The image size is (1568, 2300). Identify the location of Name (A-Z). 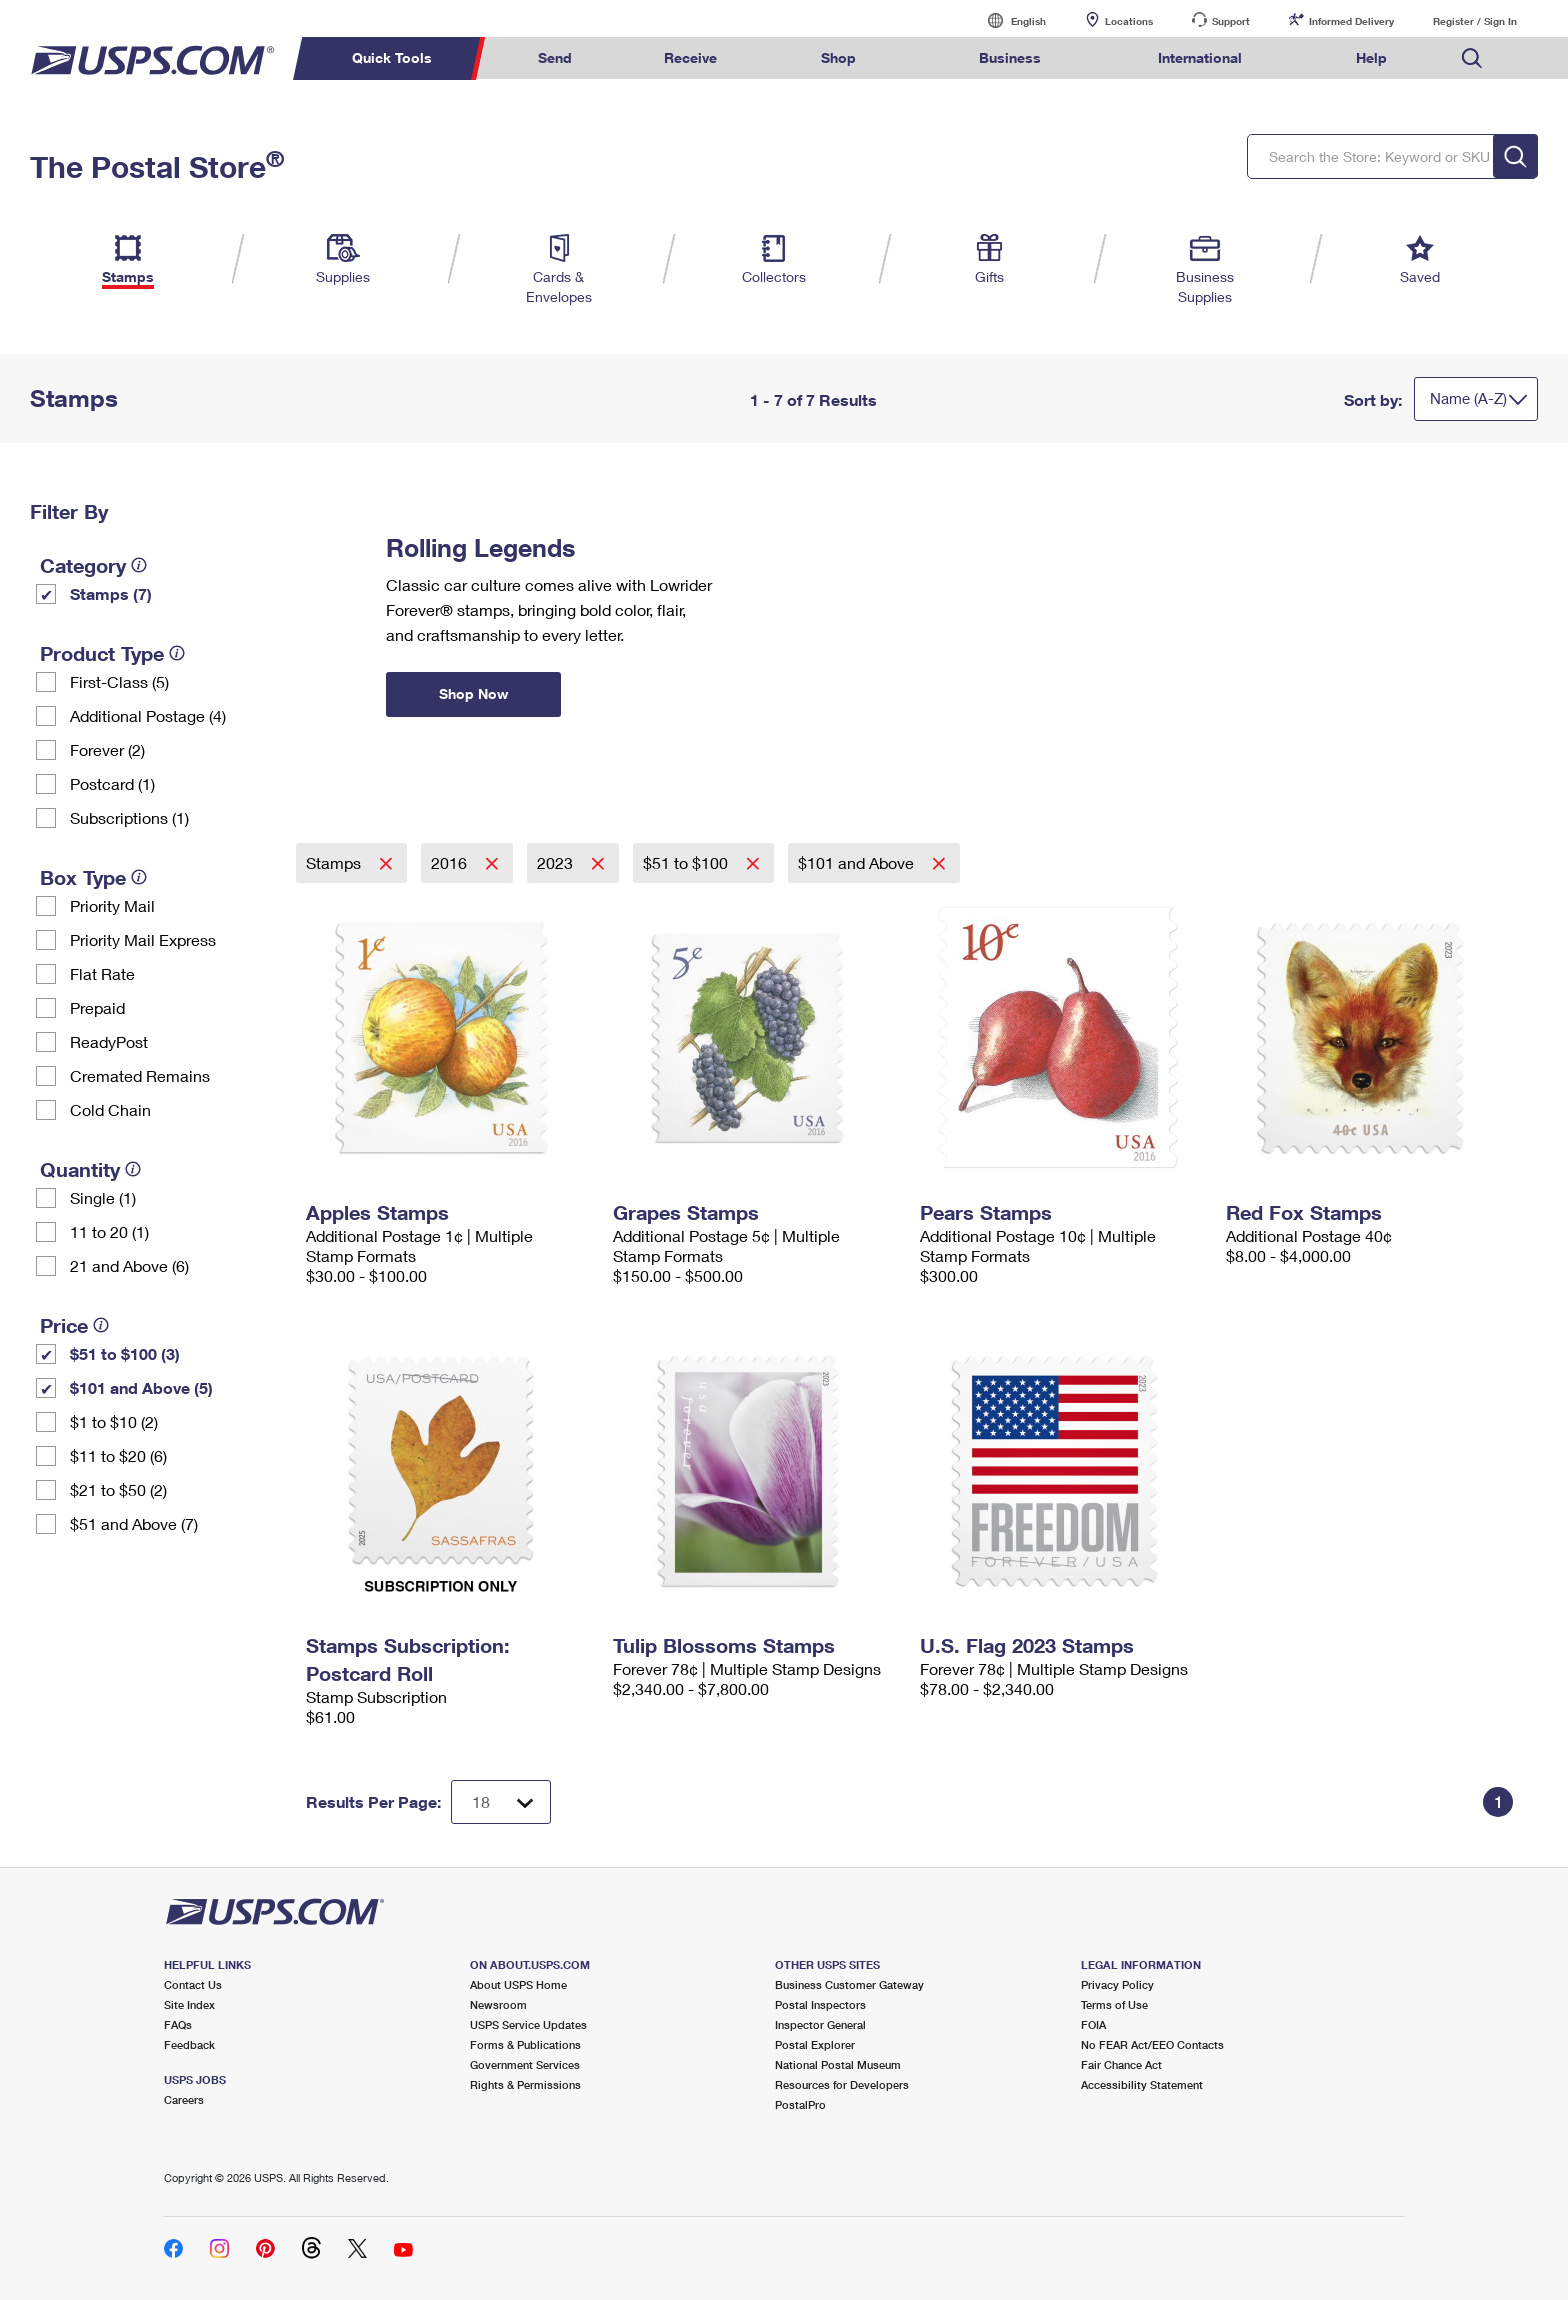
(1468, 398).